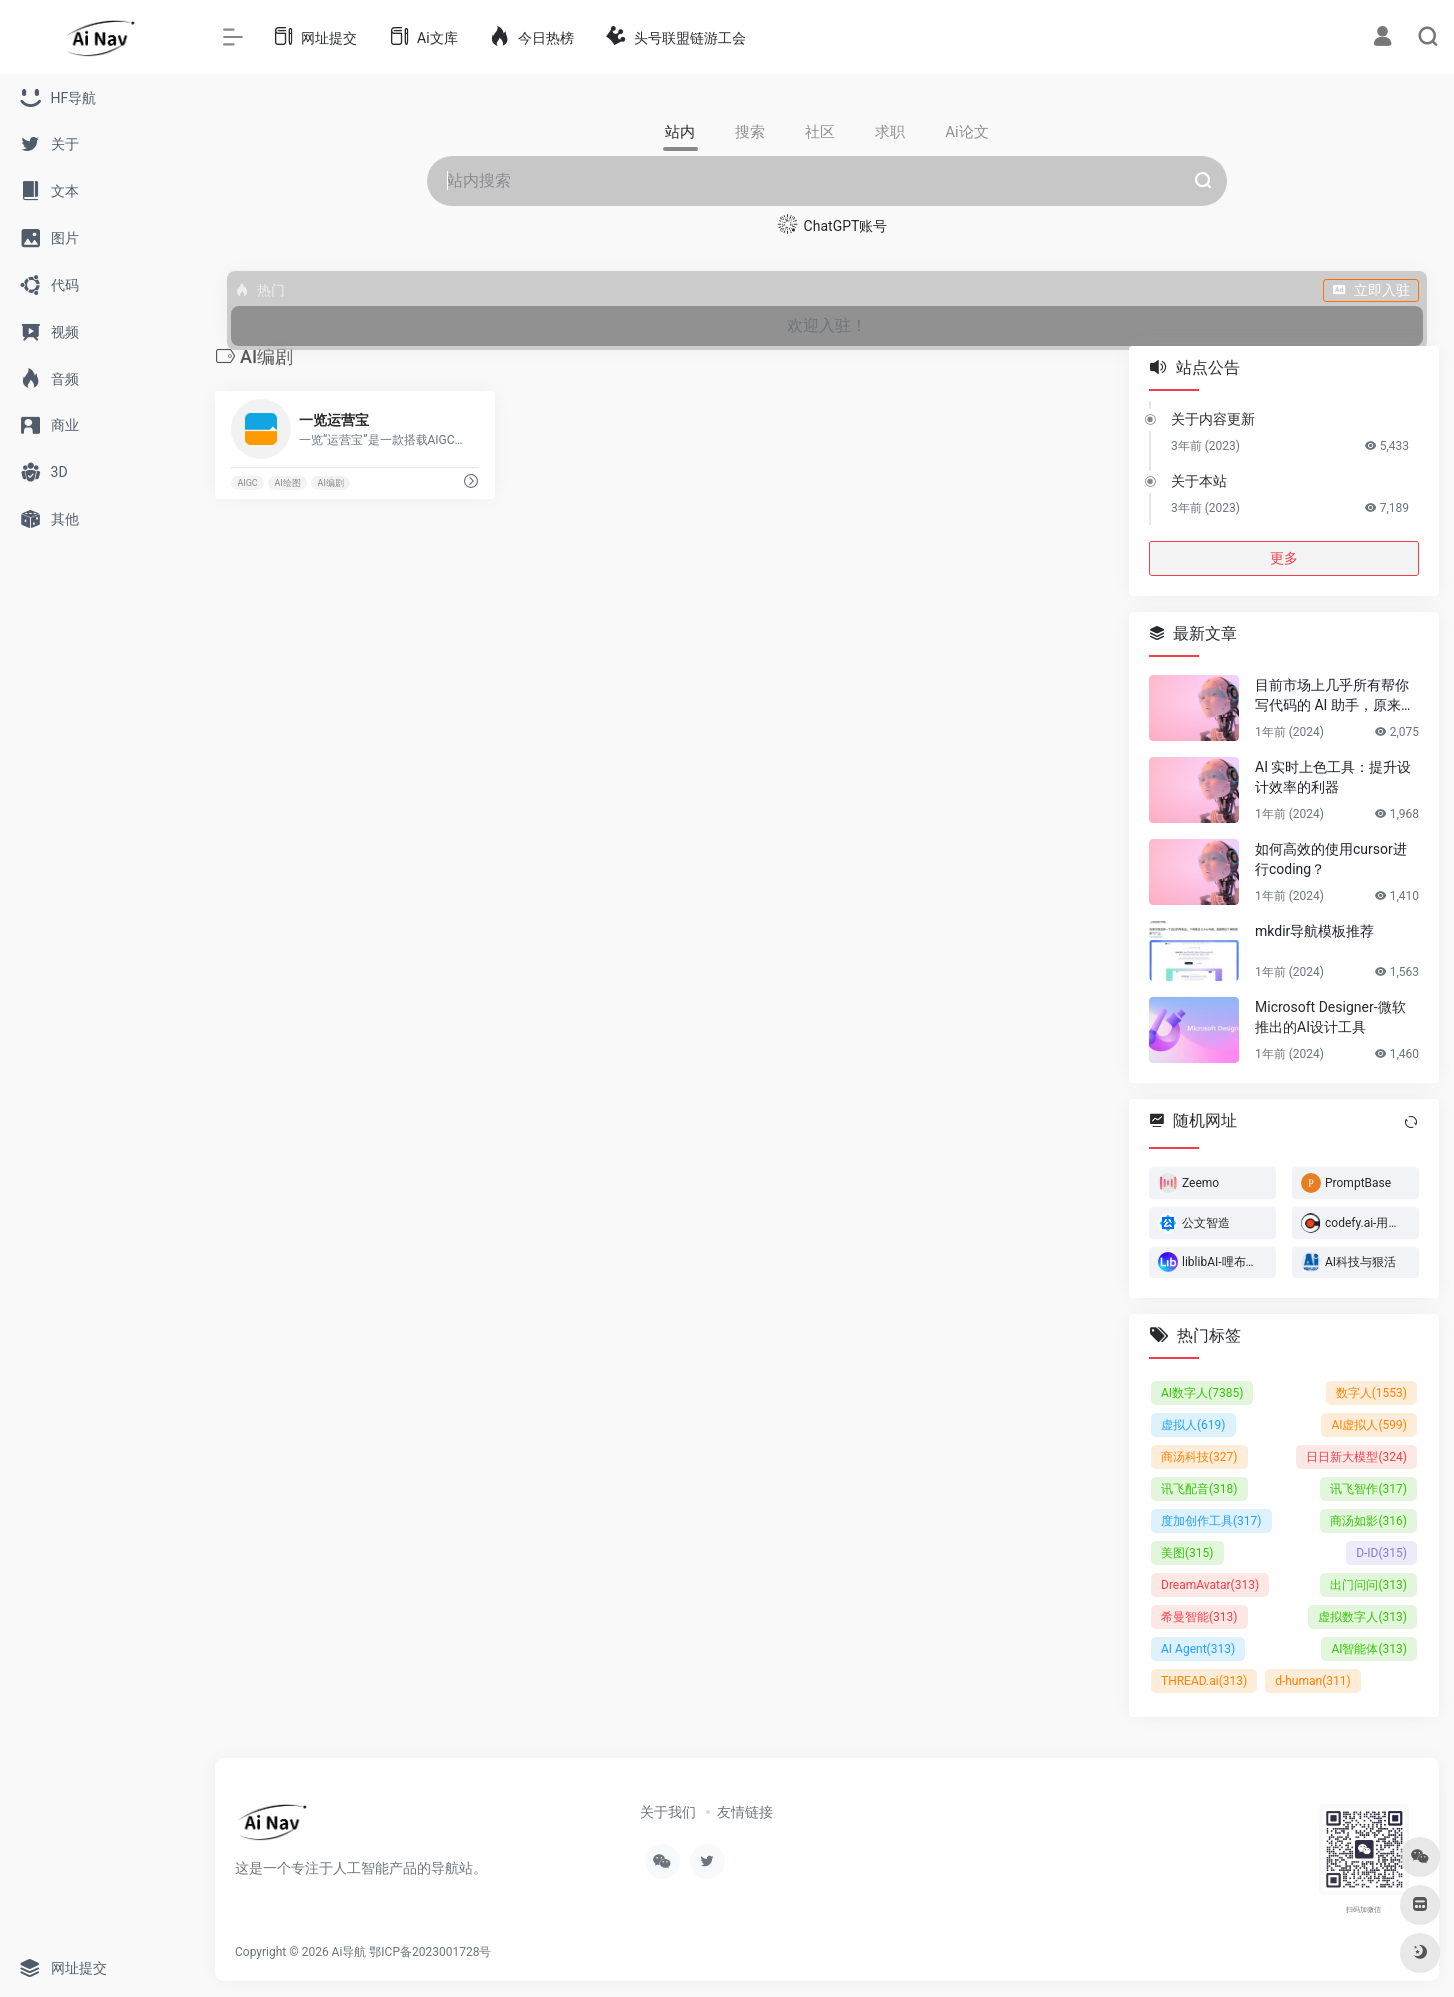 The image size is (1454, 1997). What do you see at coordinates (1213, 419) in the screenshot?
I see `关于内容更新` at bounding box center [1213, 419].